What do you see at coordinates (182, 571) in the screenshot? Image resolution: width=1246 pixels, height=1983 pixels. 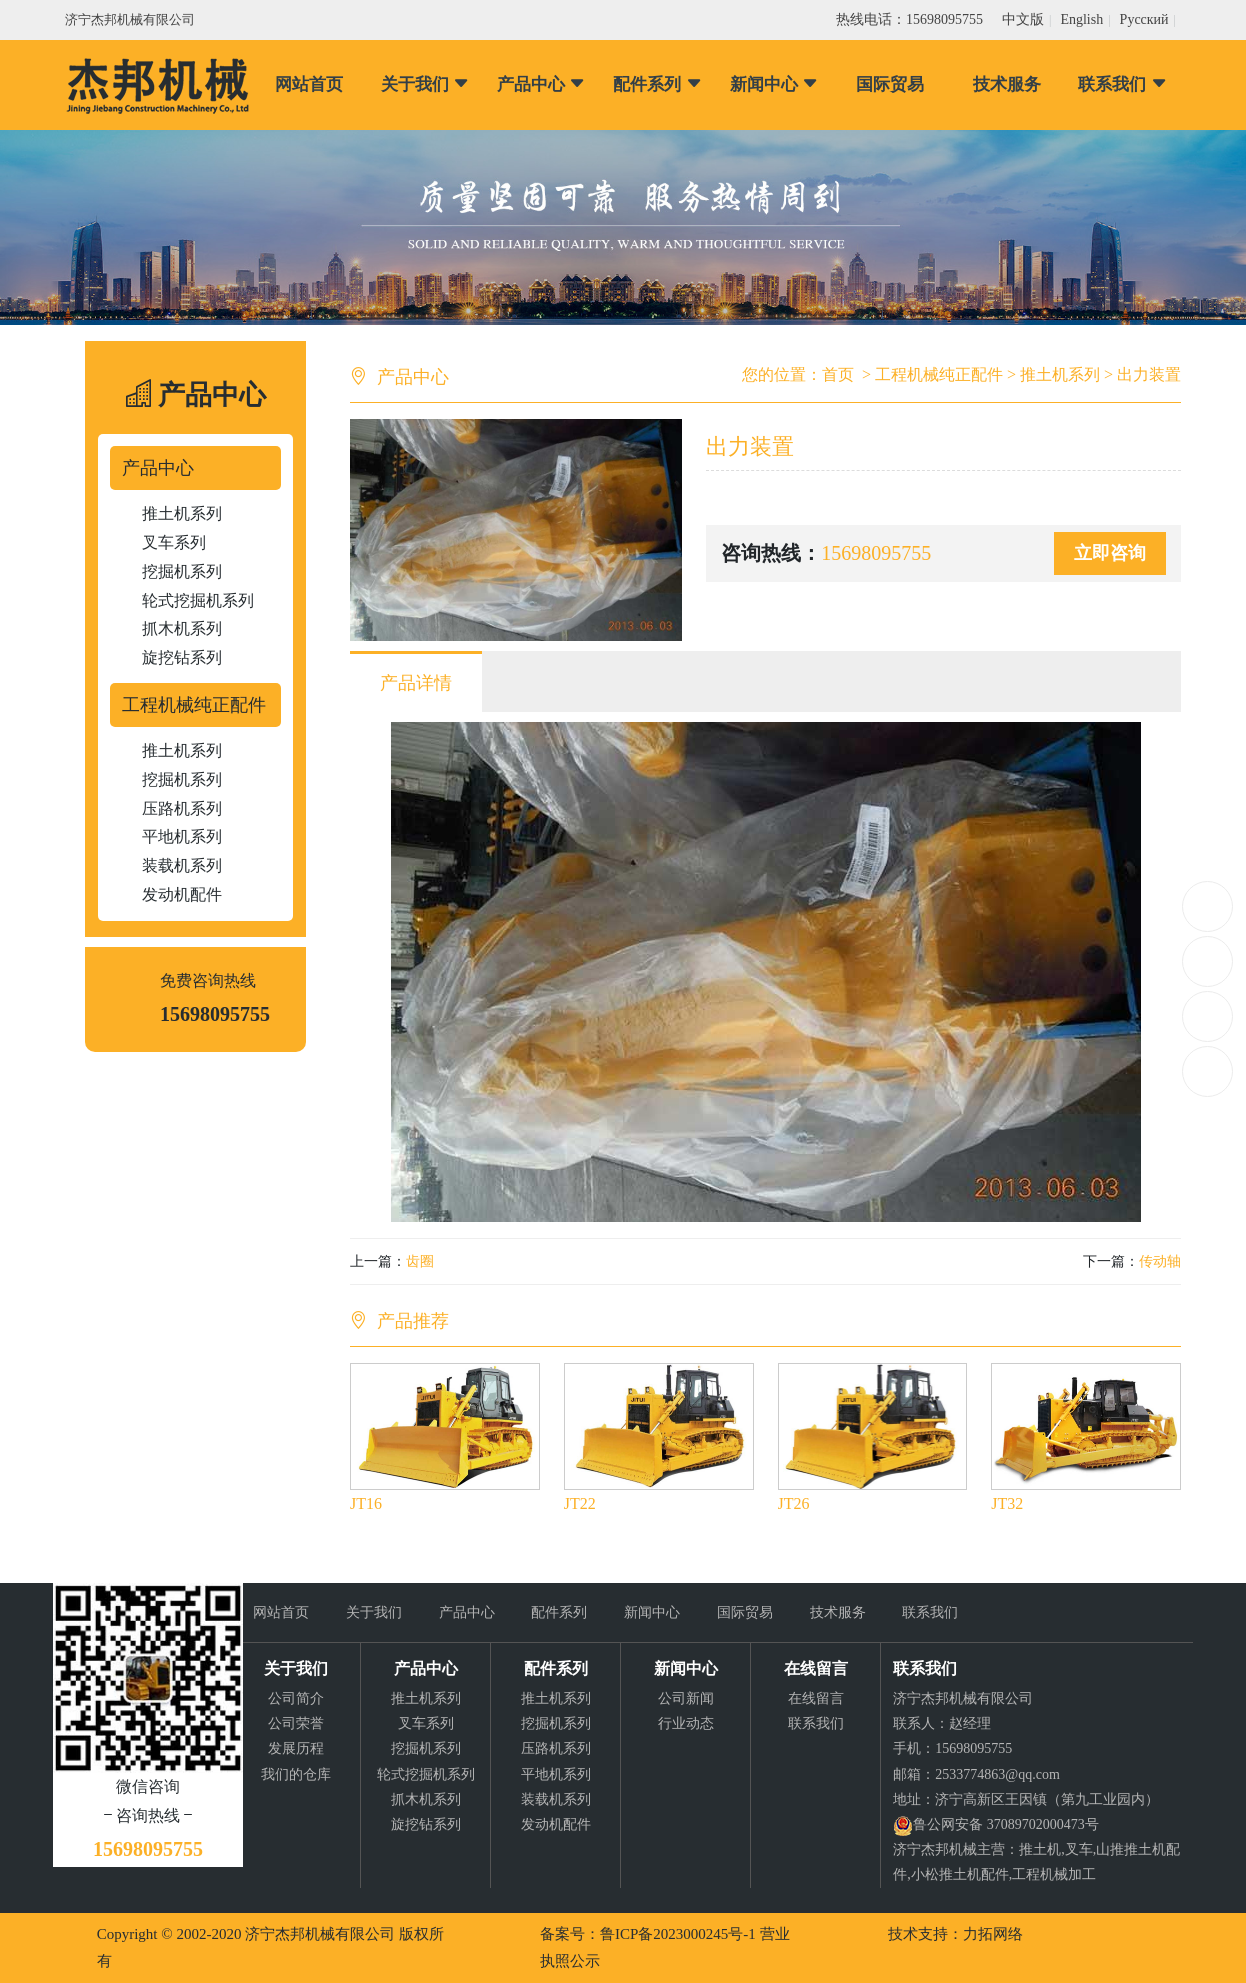 I see `挖掘机系列` at bounding box center [182, 571].